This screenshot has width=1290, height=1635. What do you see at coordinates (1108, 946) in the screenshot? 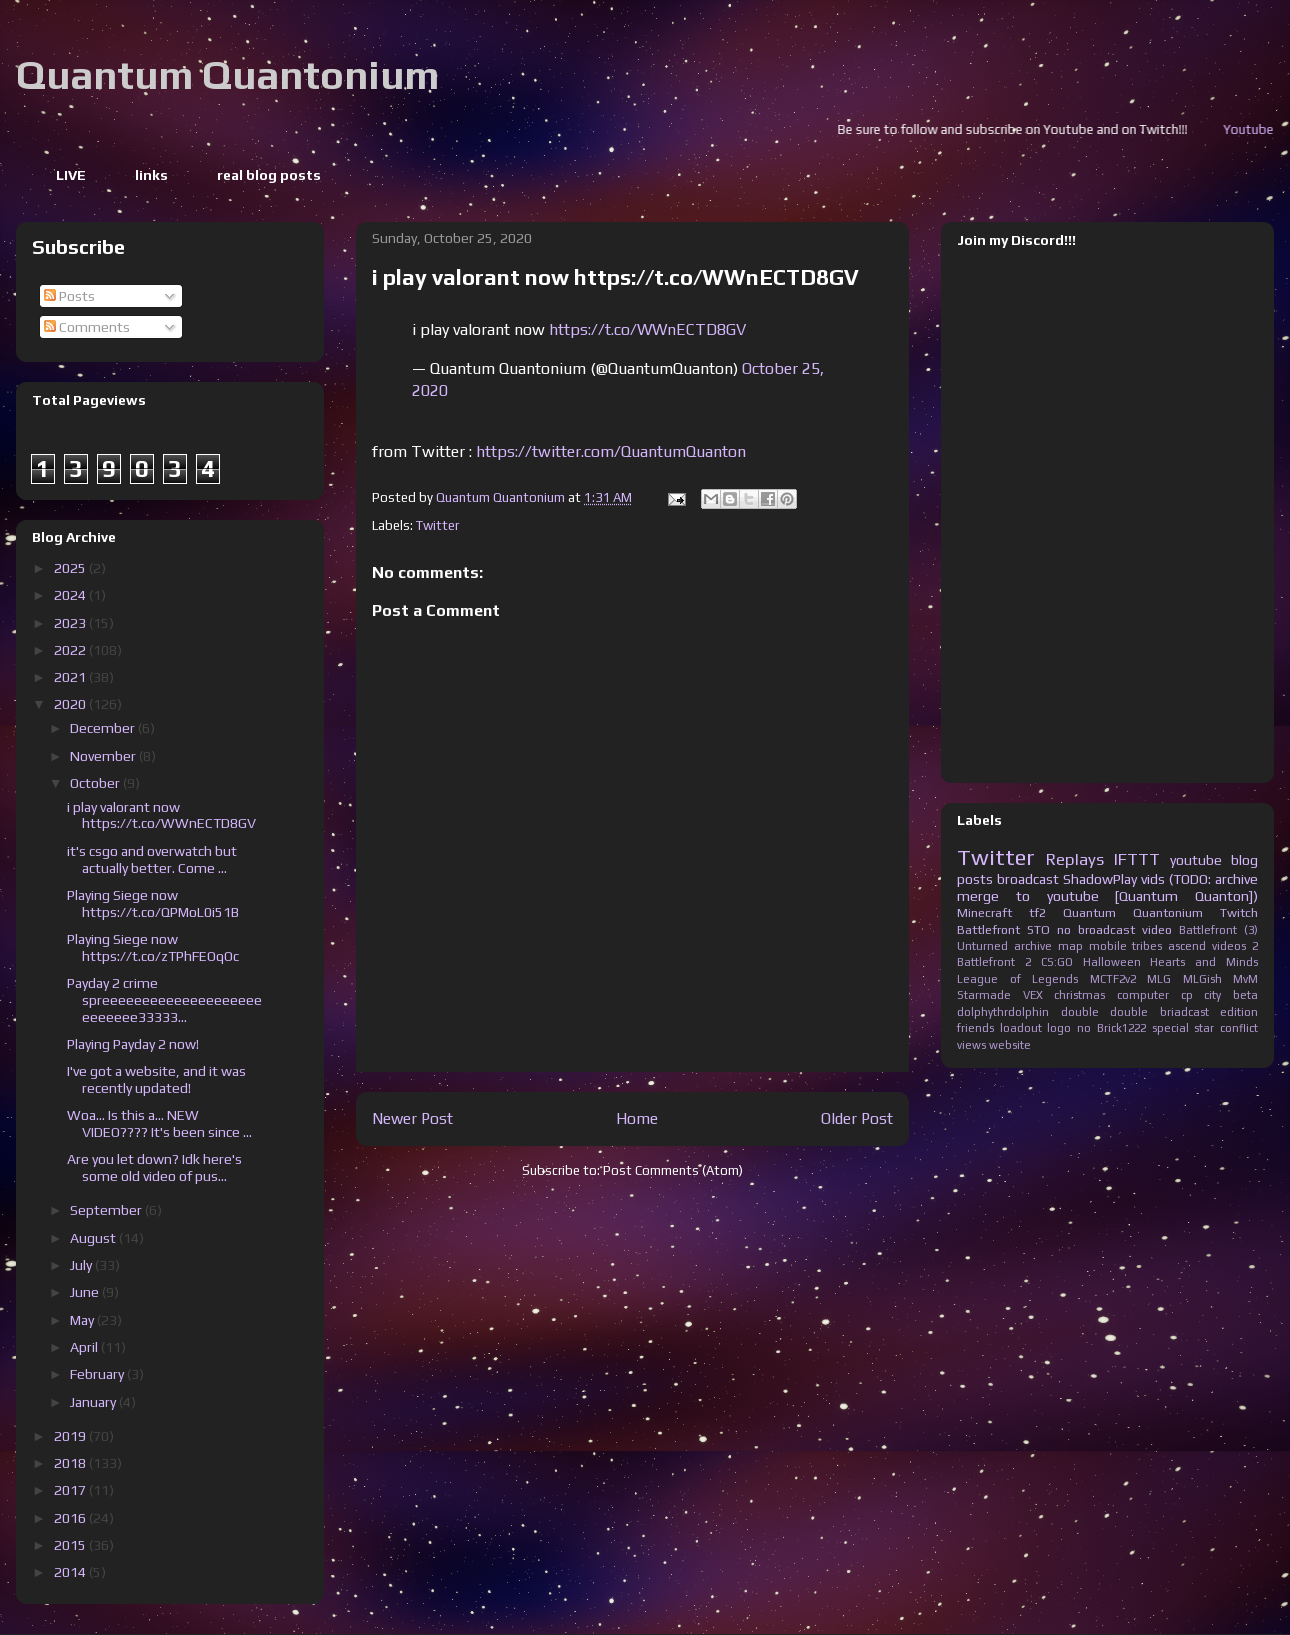
I see `mobile` at bounding box center [1108, 946].